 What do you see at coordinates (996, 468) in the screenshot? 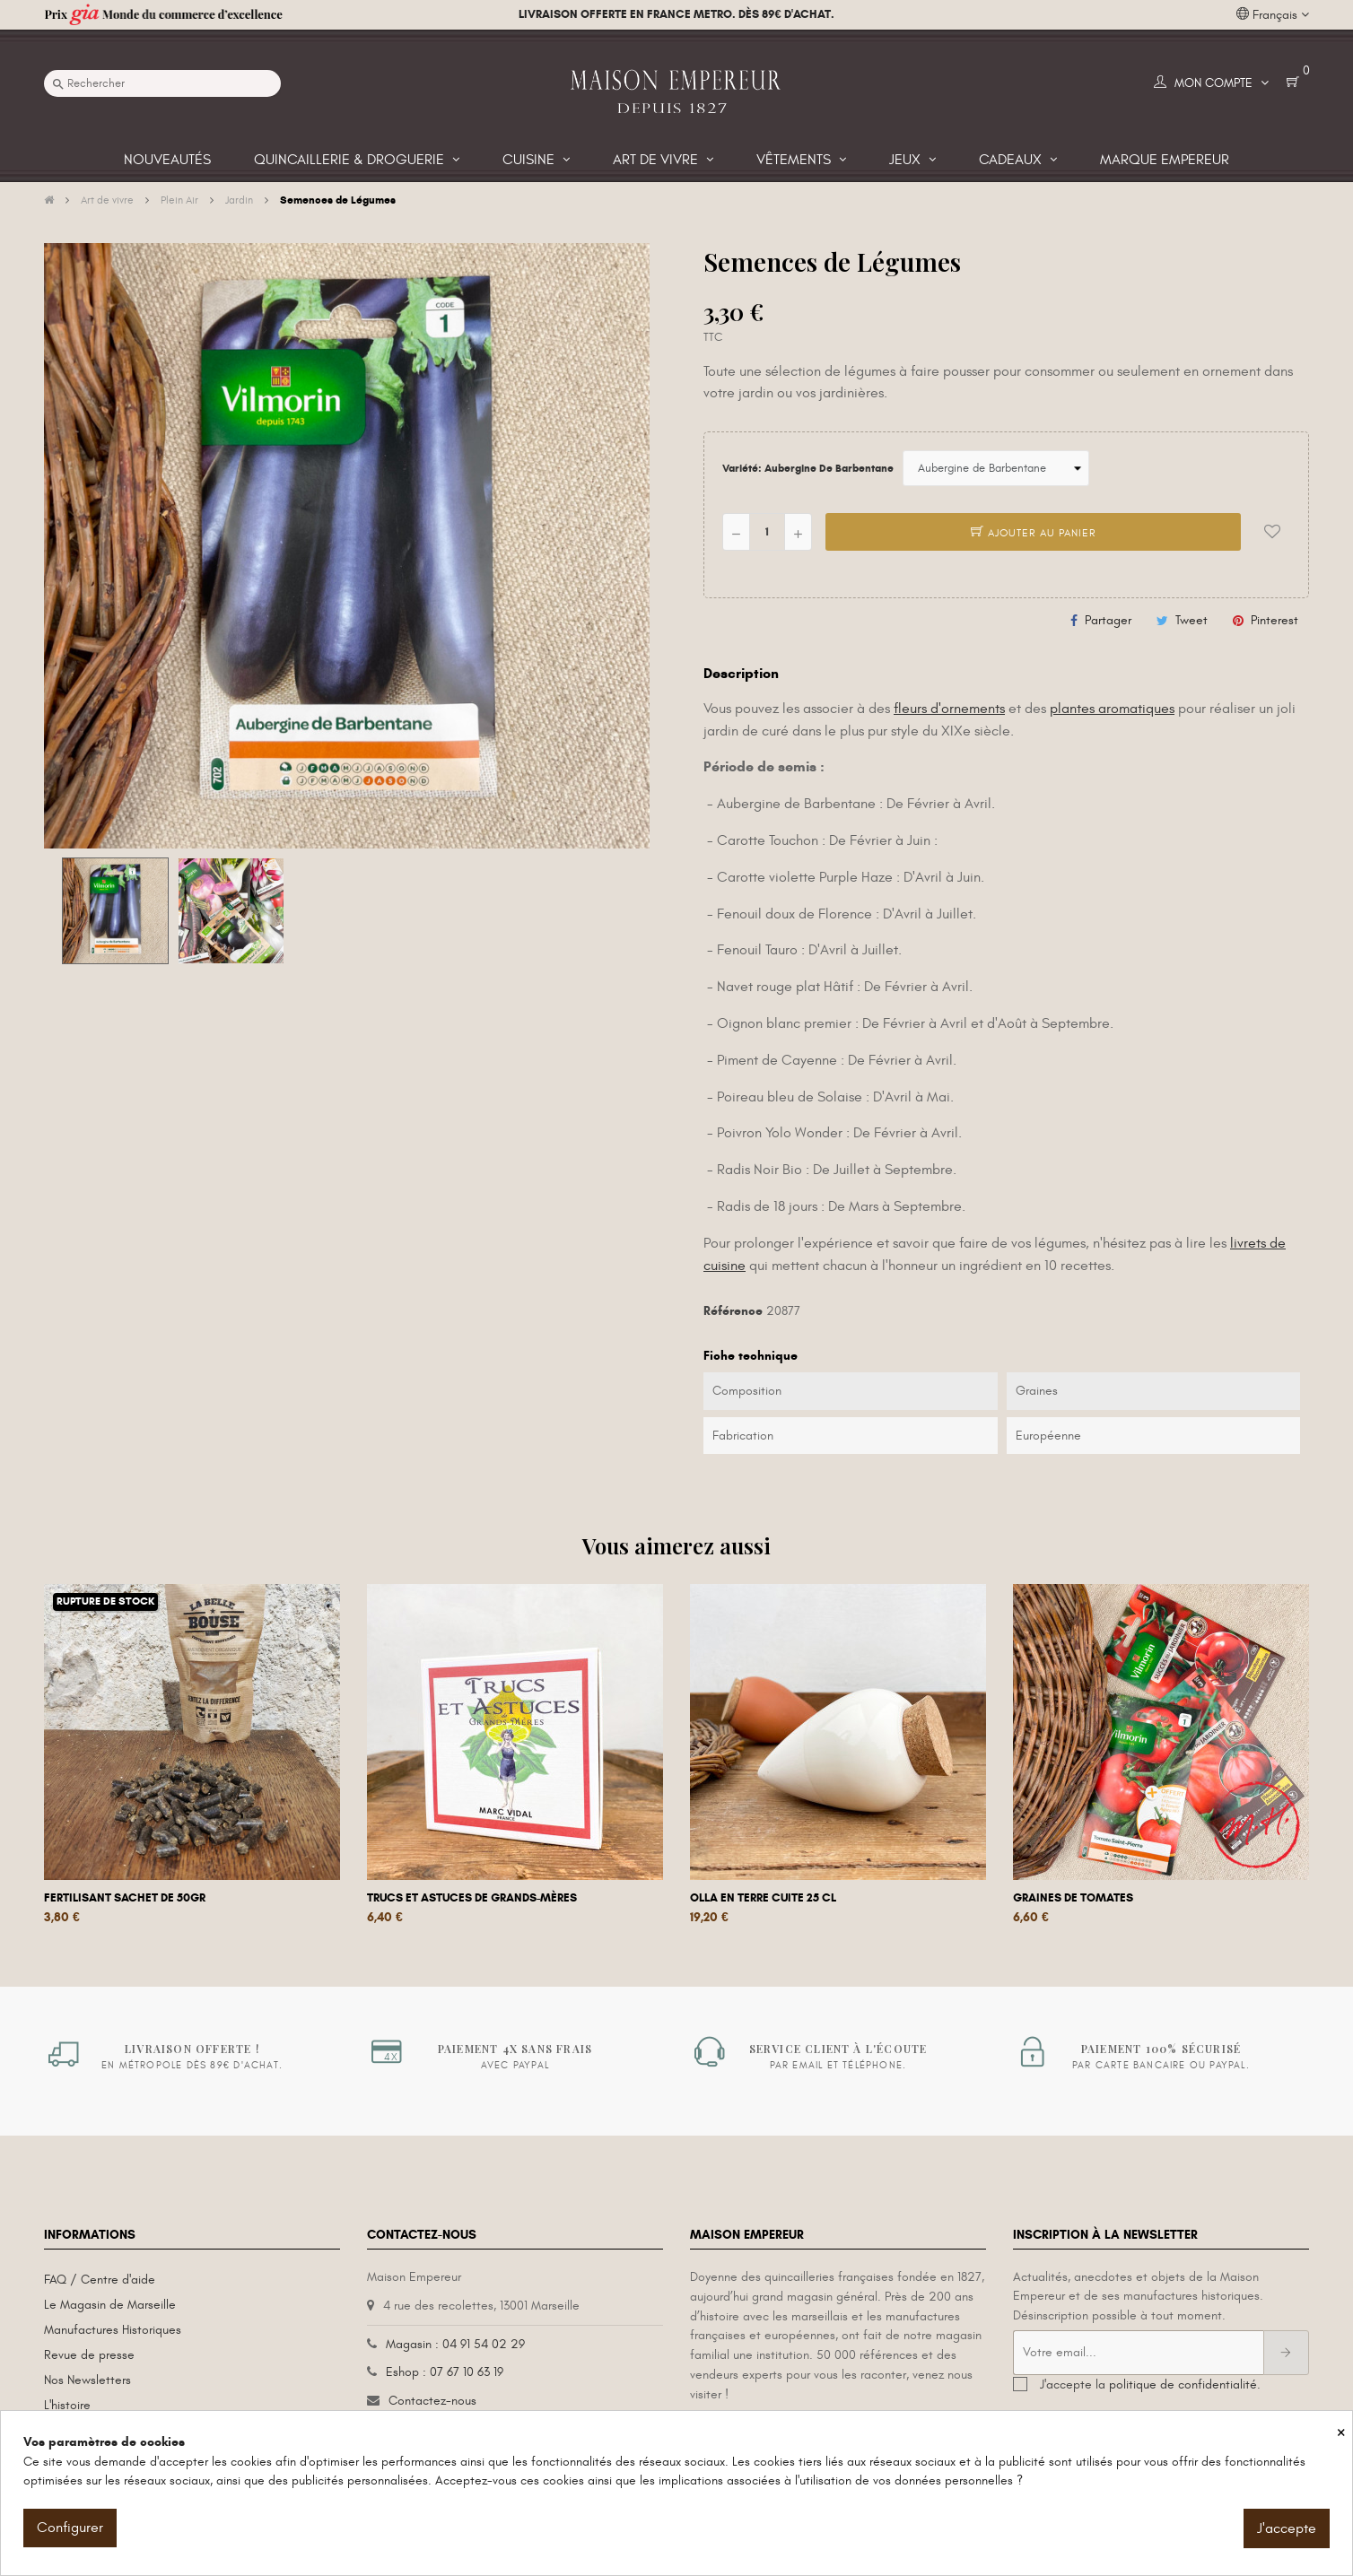
I see `[Variété]` at bounding box center [996, 468].